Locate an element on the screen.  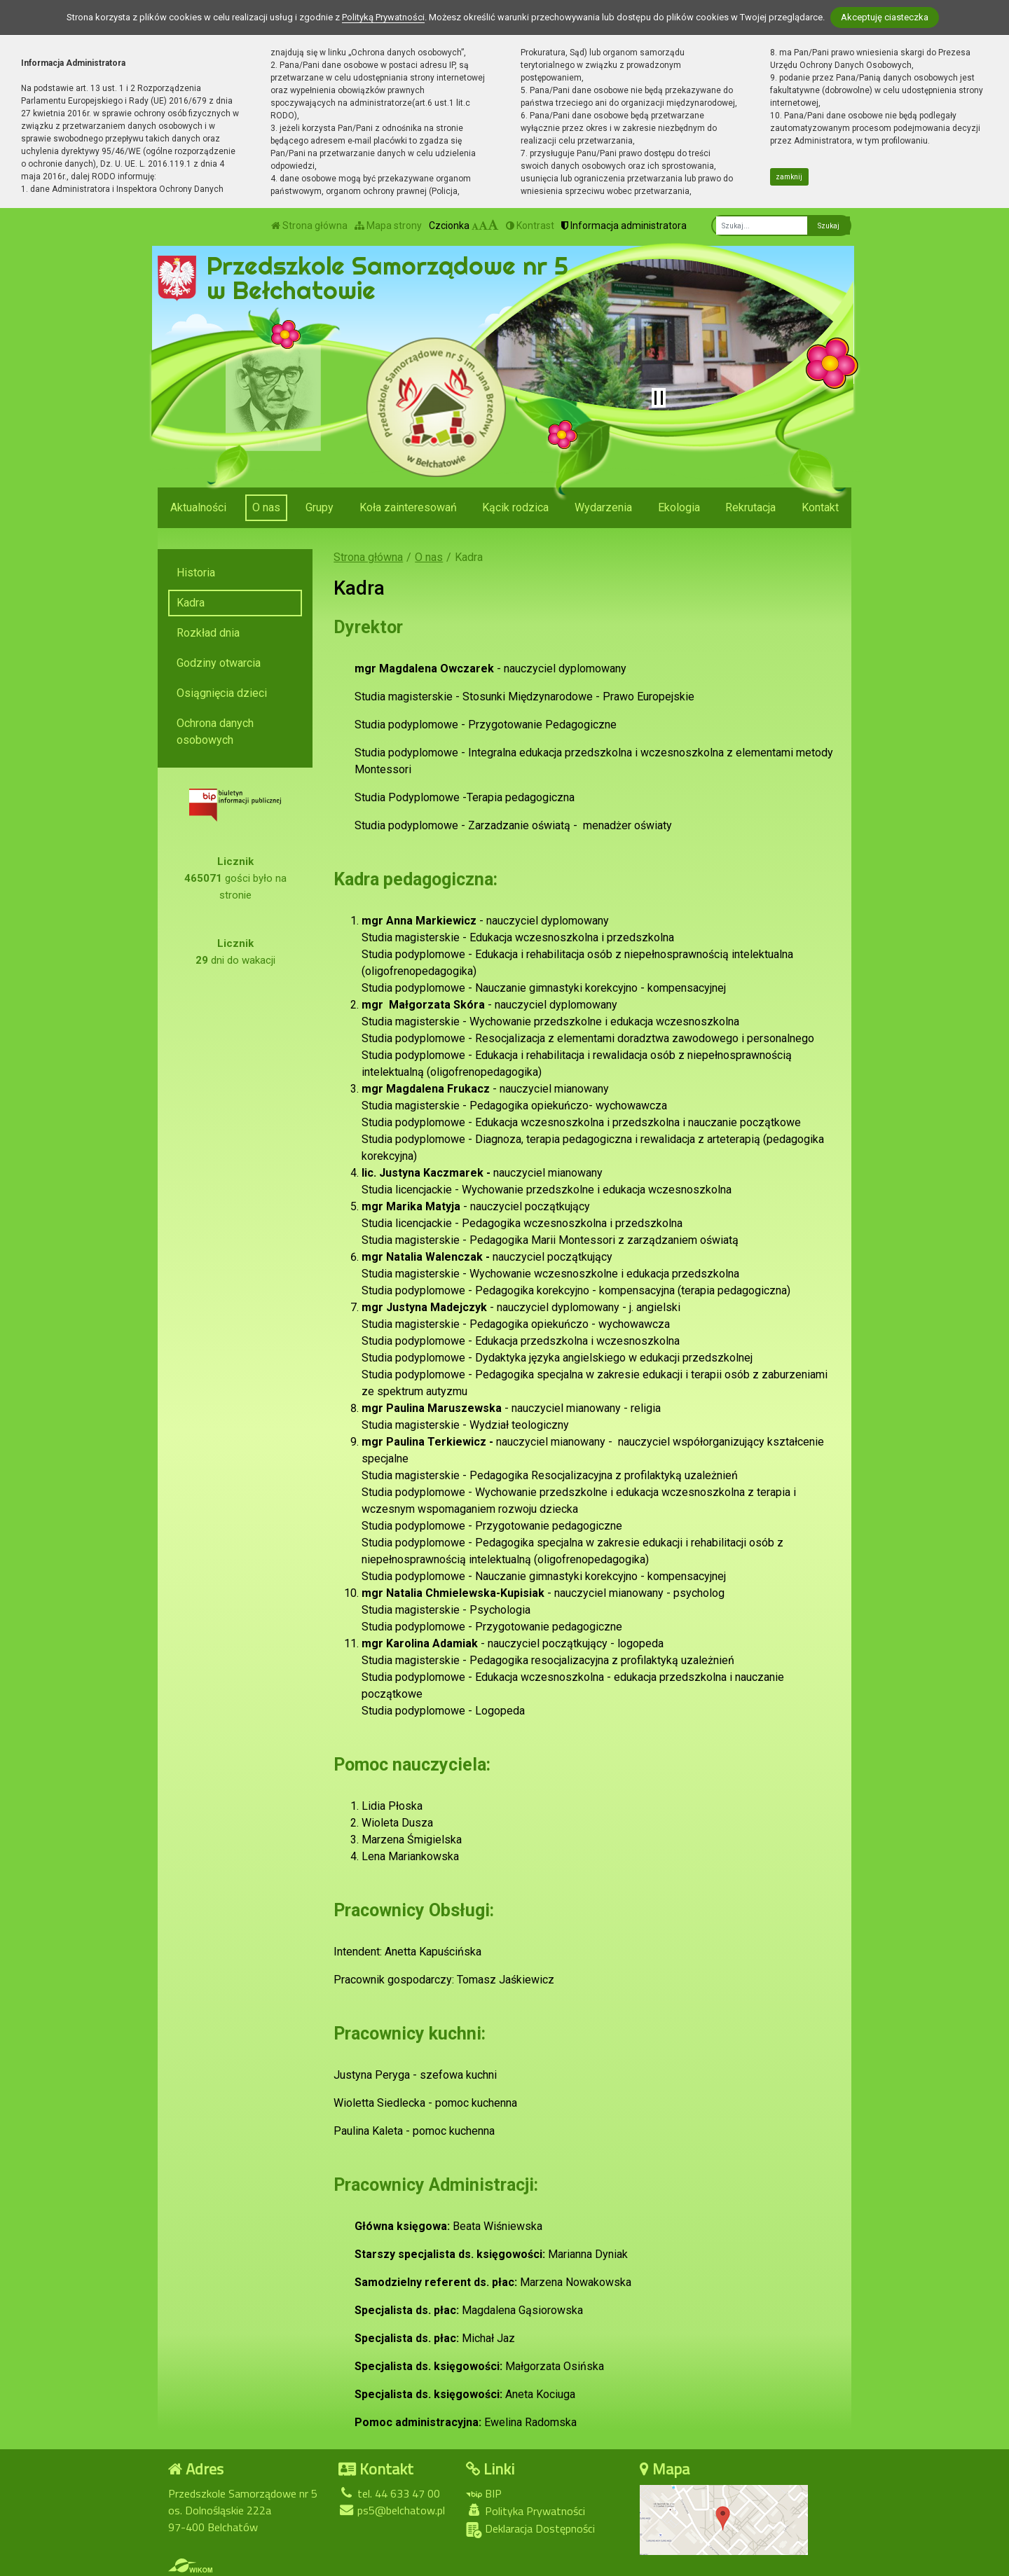
Polityka Prywatności is located at coordinates (525, 2510).